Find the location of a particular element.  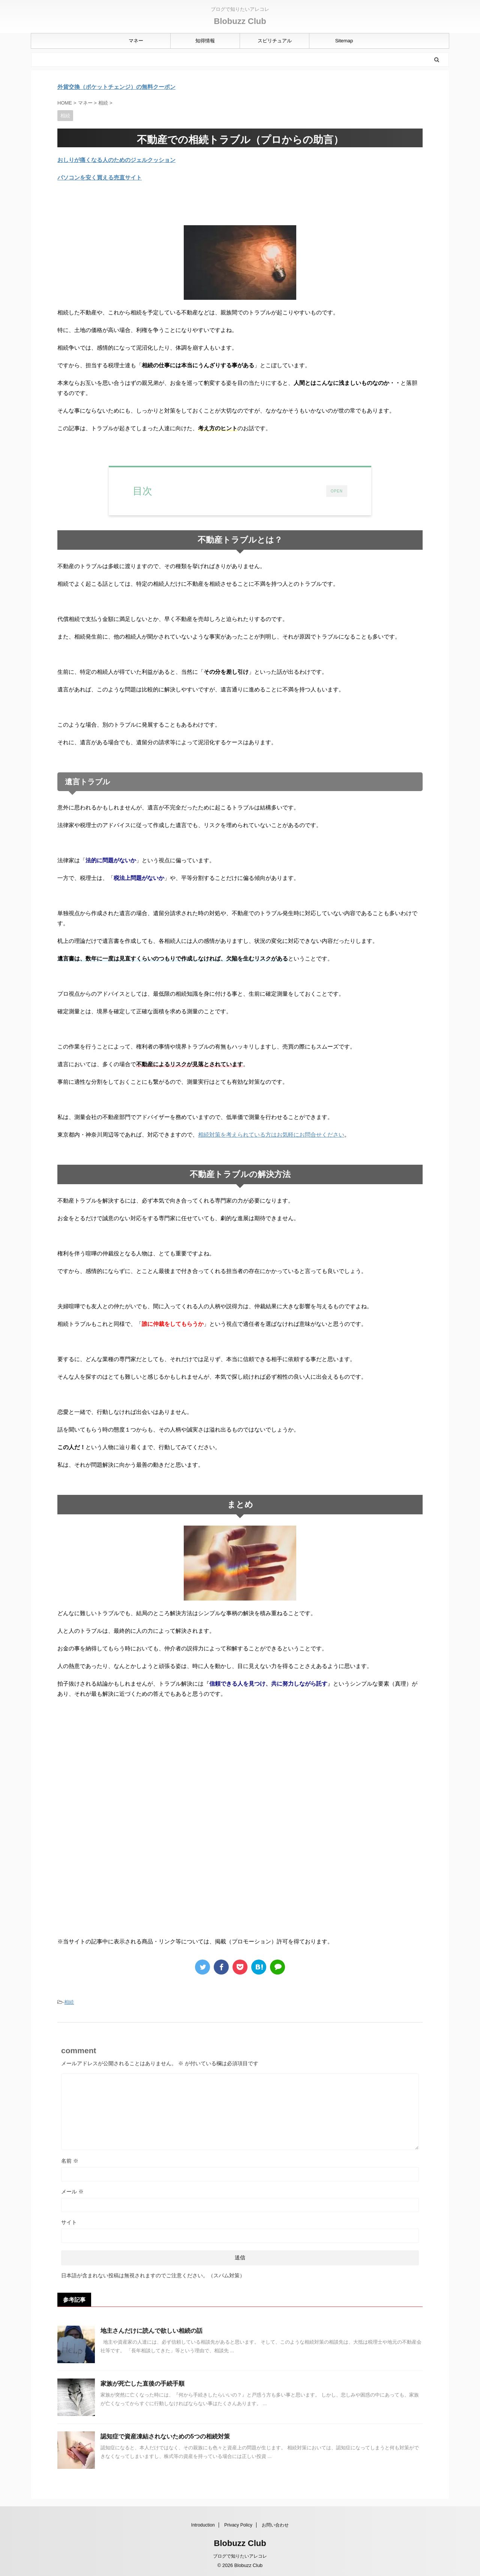

家族が死亡した直後の手続手順 is located at coordinates (142, 2383).